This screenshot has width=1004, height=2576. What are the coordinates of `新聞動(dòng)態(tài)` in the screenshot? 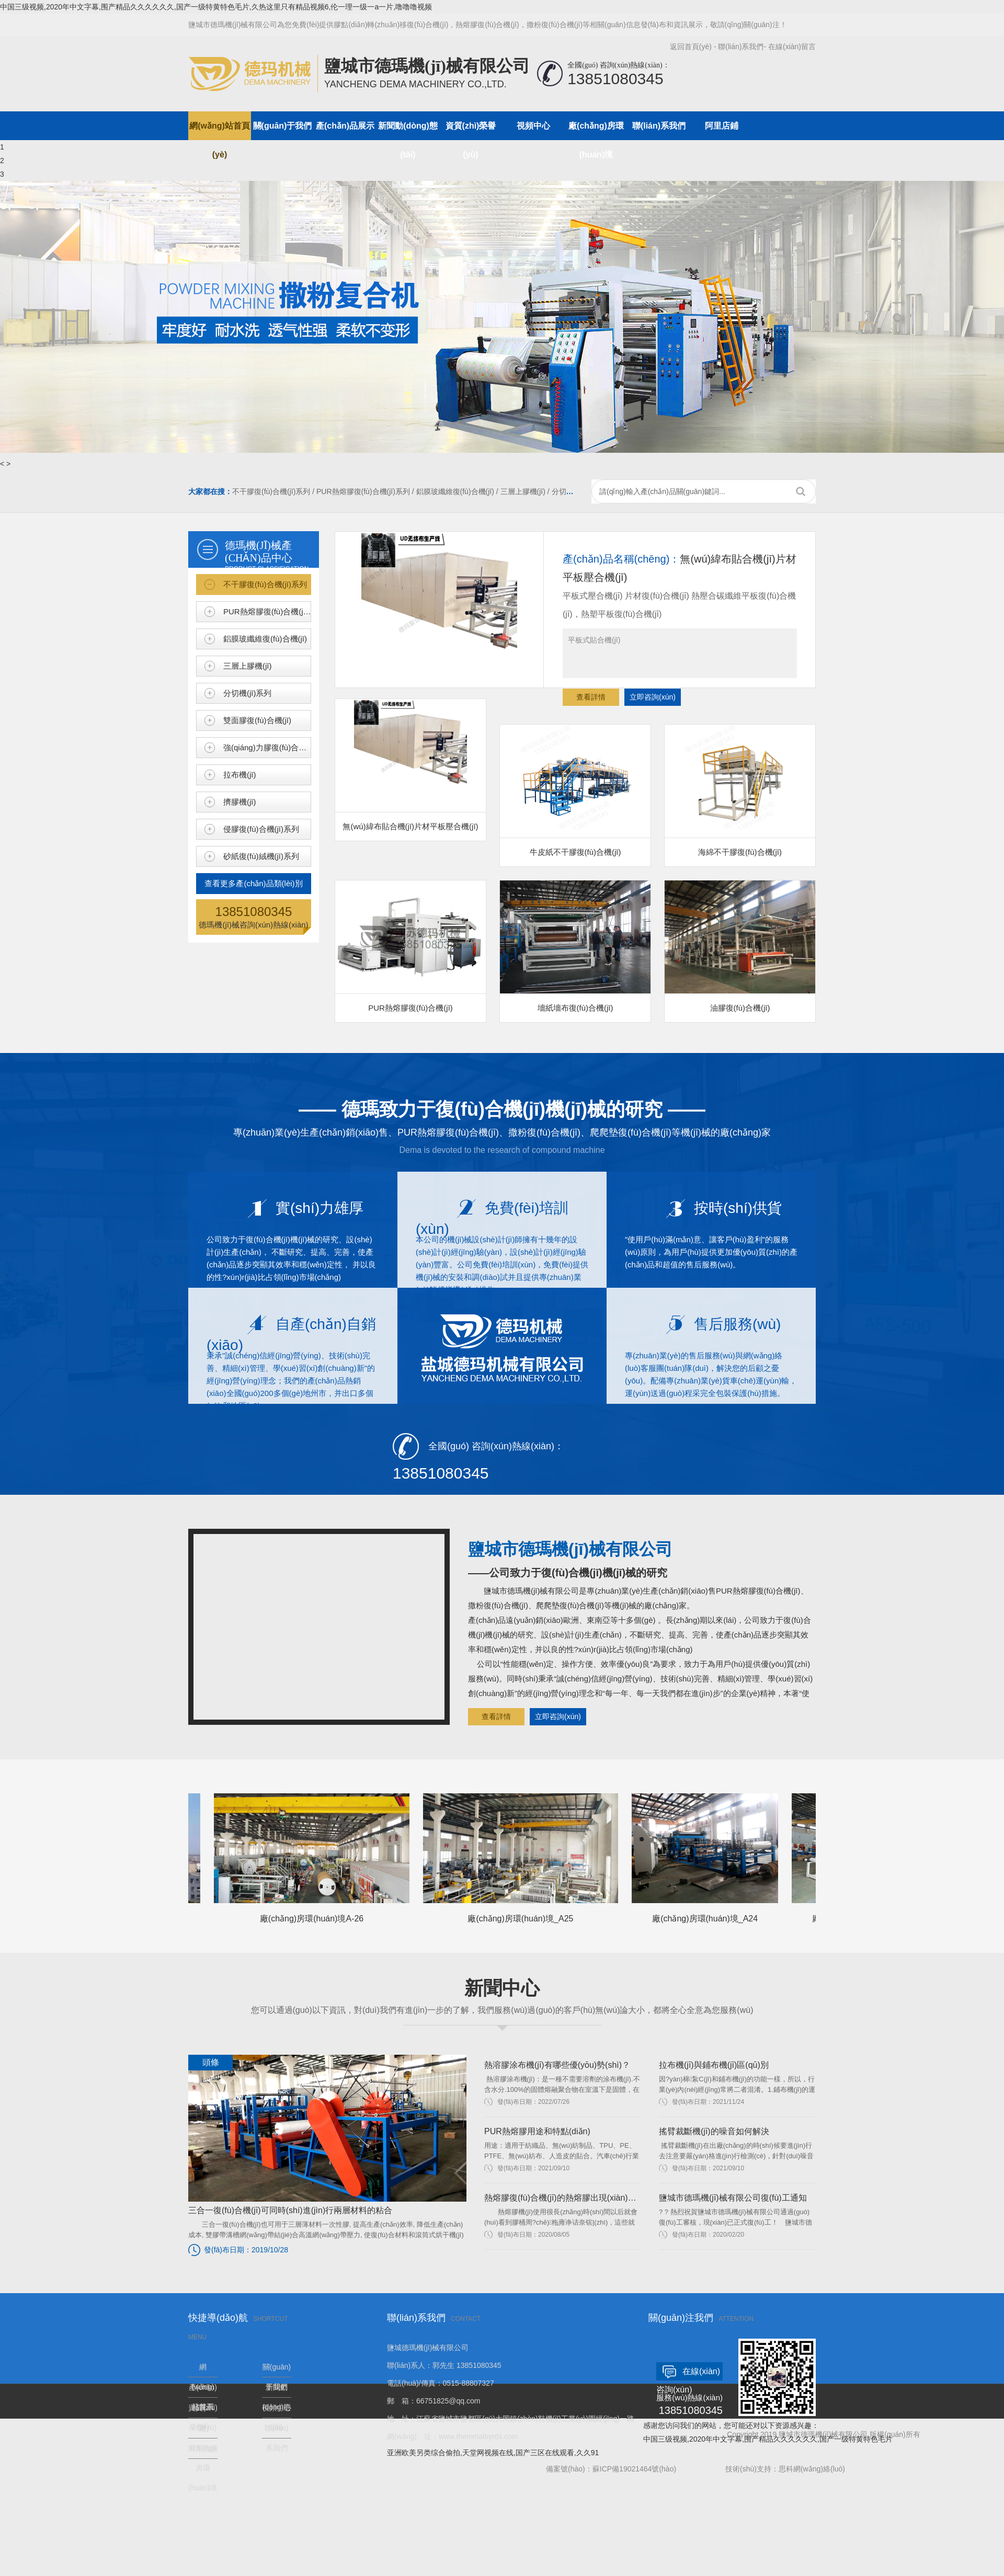 It's located at (408, 130).